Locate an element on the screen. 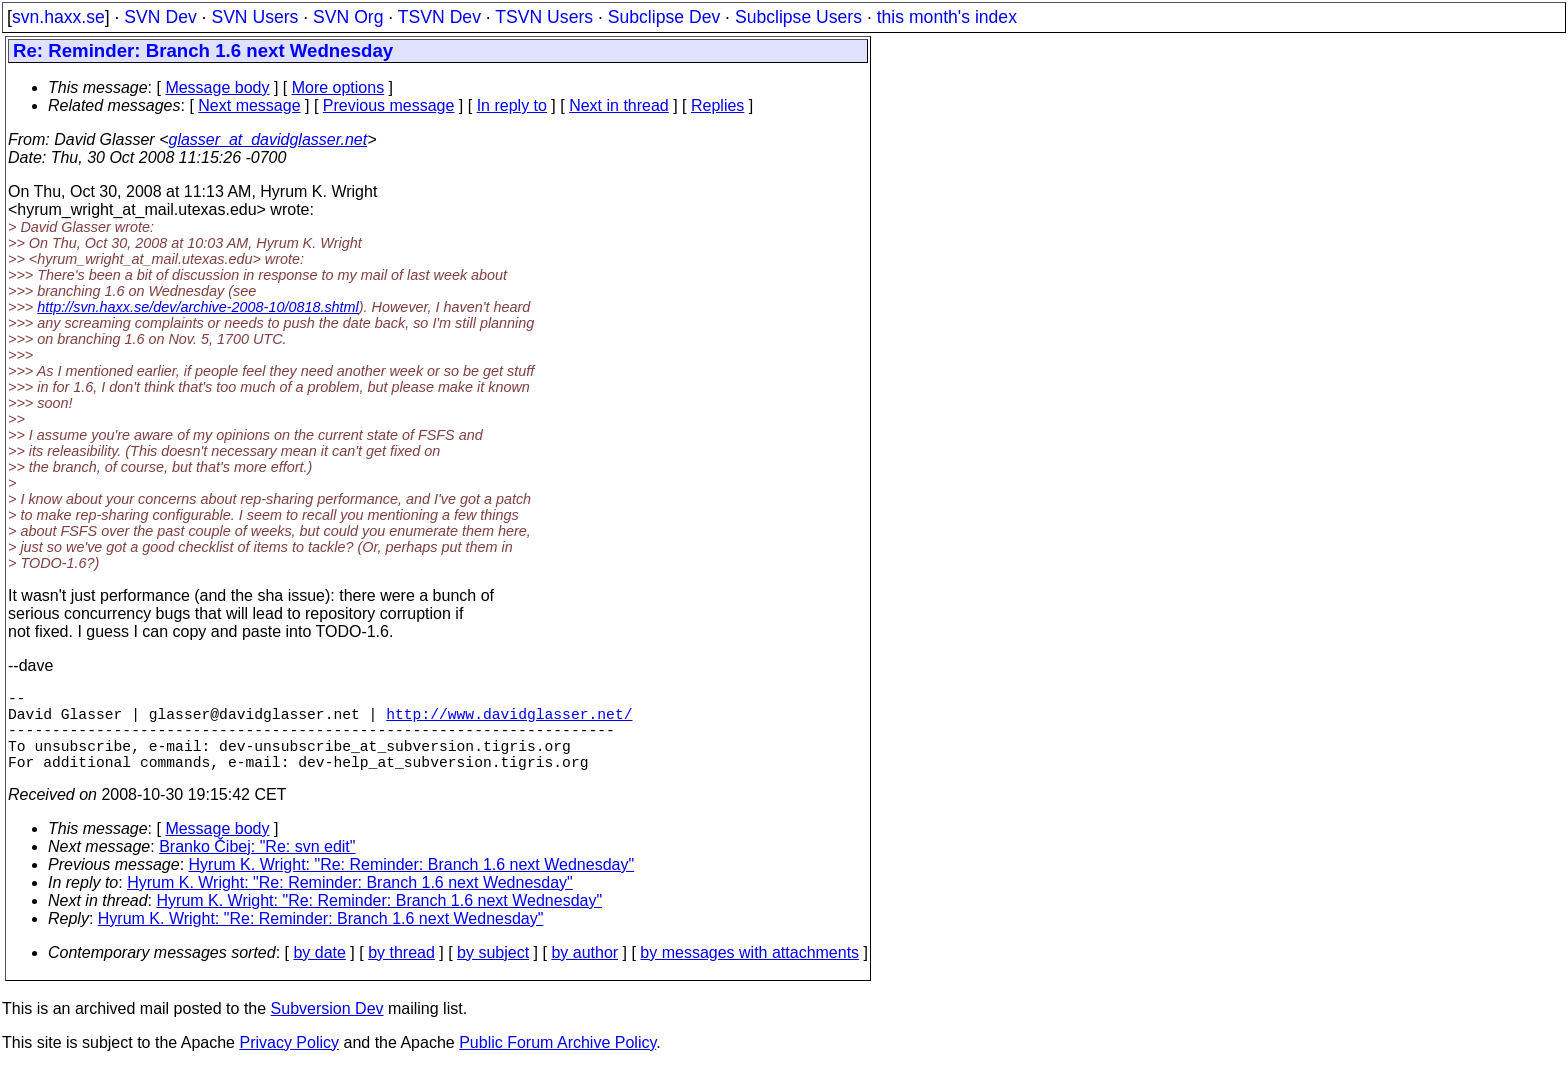 Image resolution: width=1568 pixels, height=1088 pixels. by subject is located at coordinates (493, 972).